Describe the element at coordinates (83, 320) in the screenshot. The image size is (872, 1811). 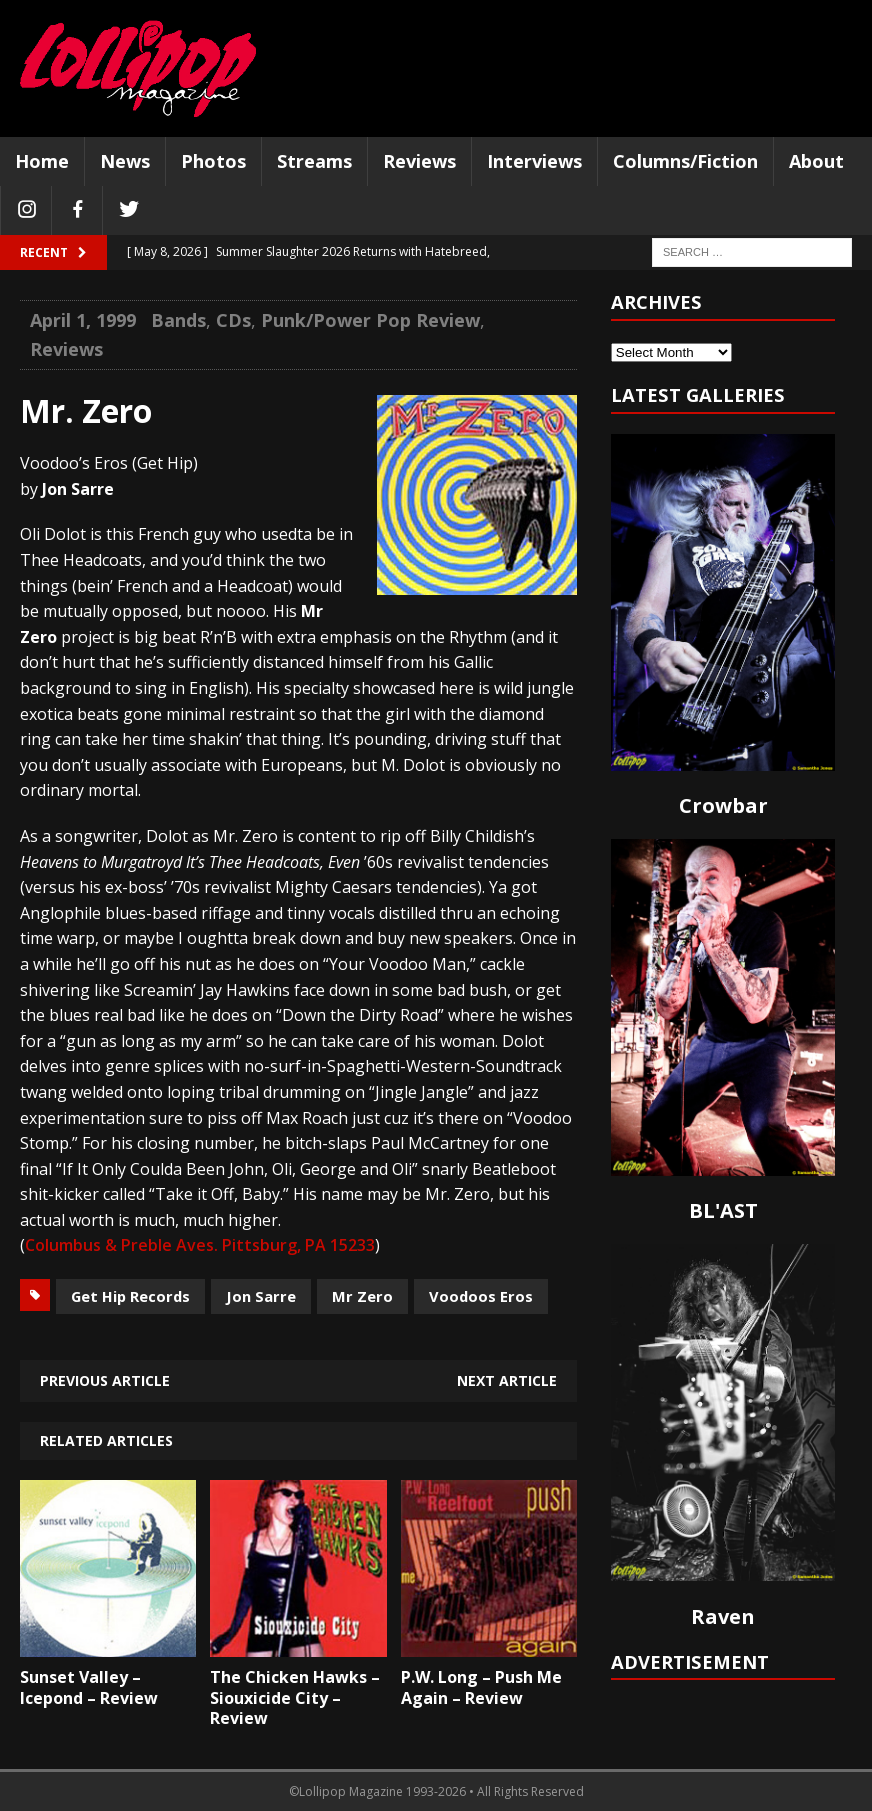
I see `April 1, 1999` at that location.